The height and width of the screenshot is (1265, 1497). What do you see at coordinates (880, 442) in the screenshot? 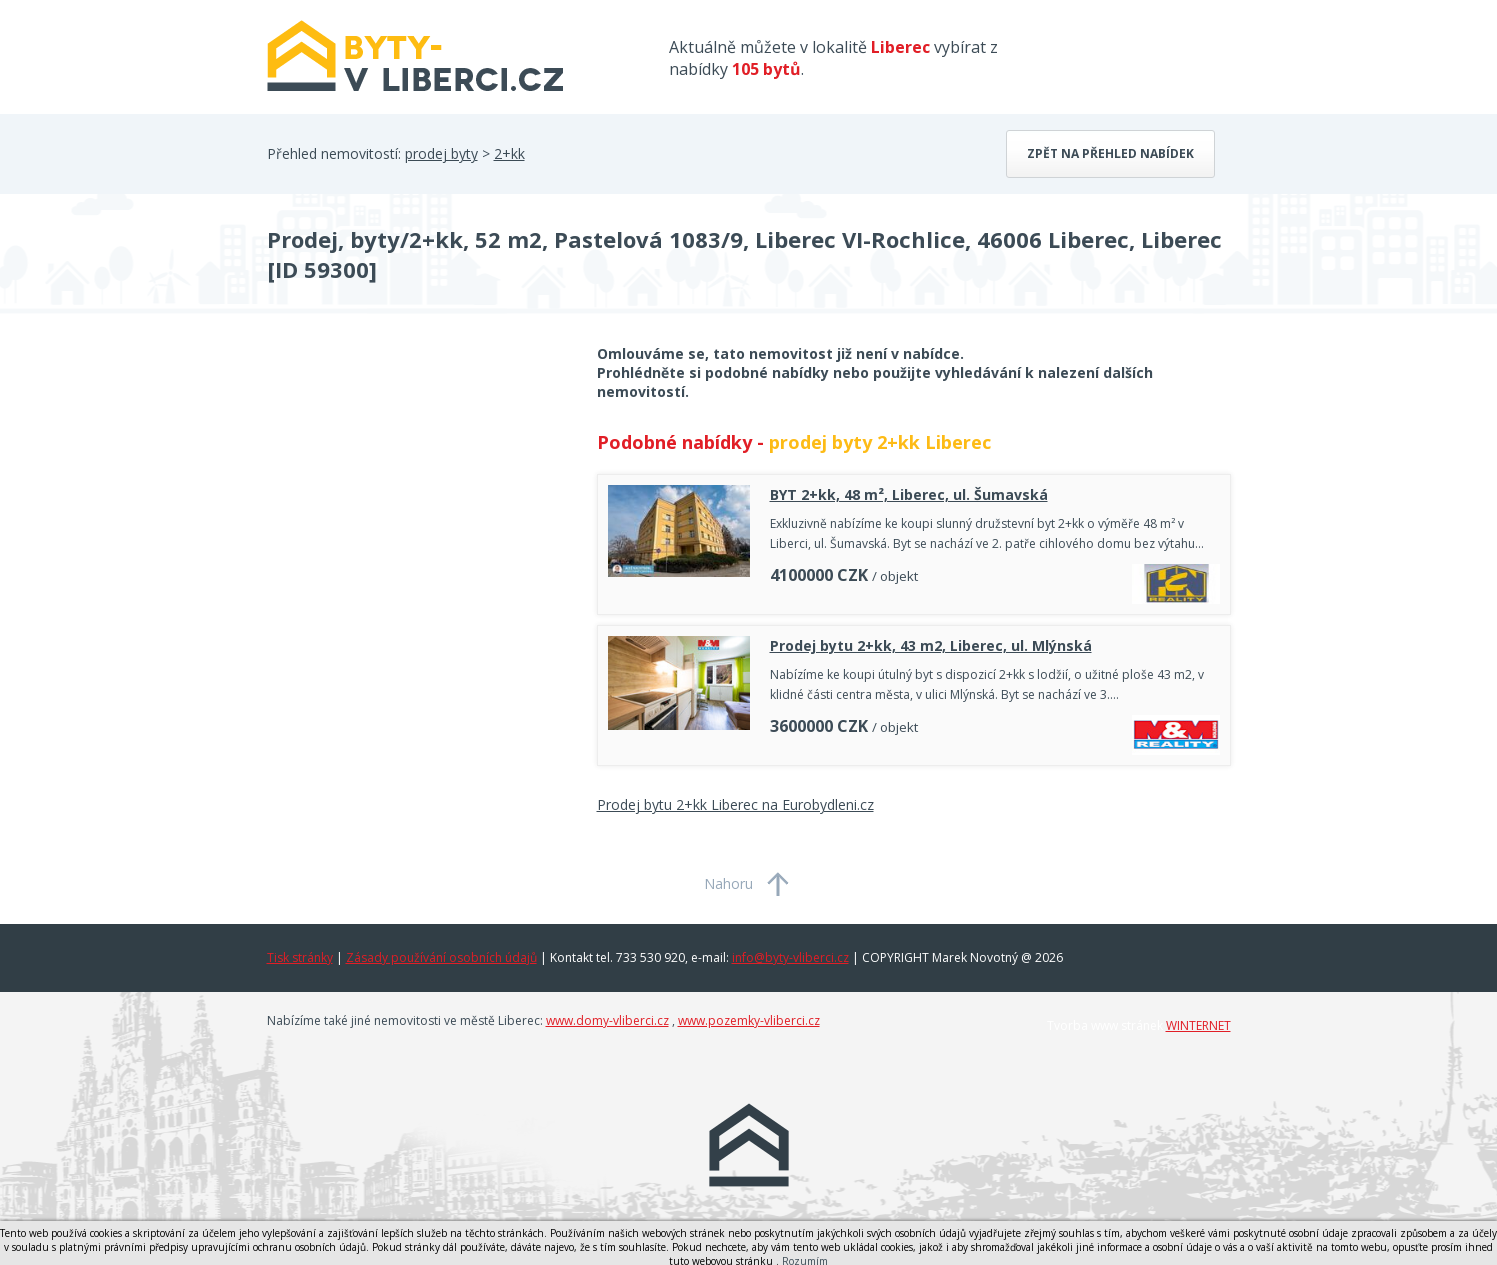
I see `prodej byty 2+kk Liberec` at bounding box center [880, 442].